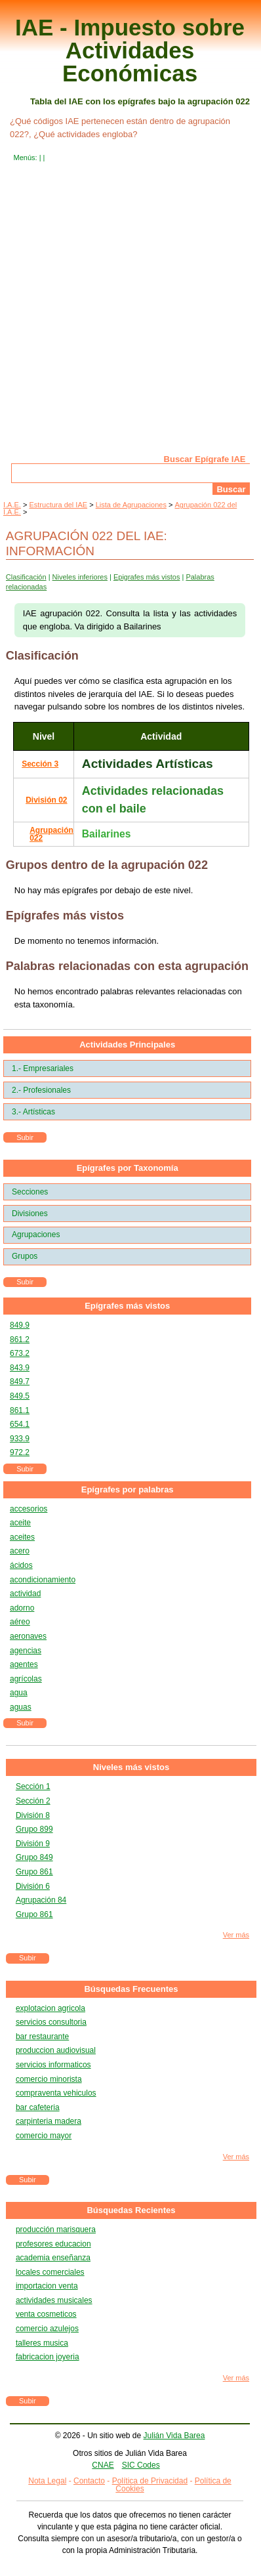  What do you see at coordinates (50, 2272) in the screenshot?
I see `locales comerciales` at bounding box center [50, 2272].